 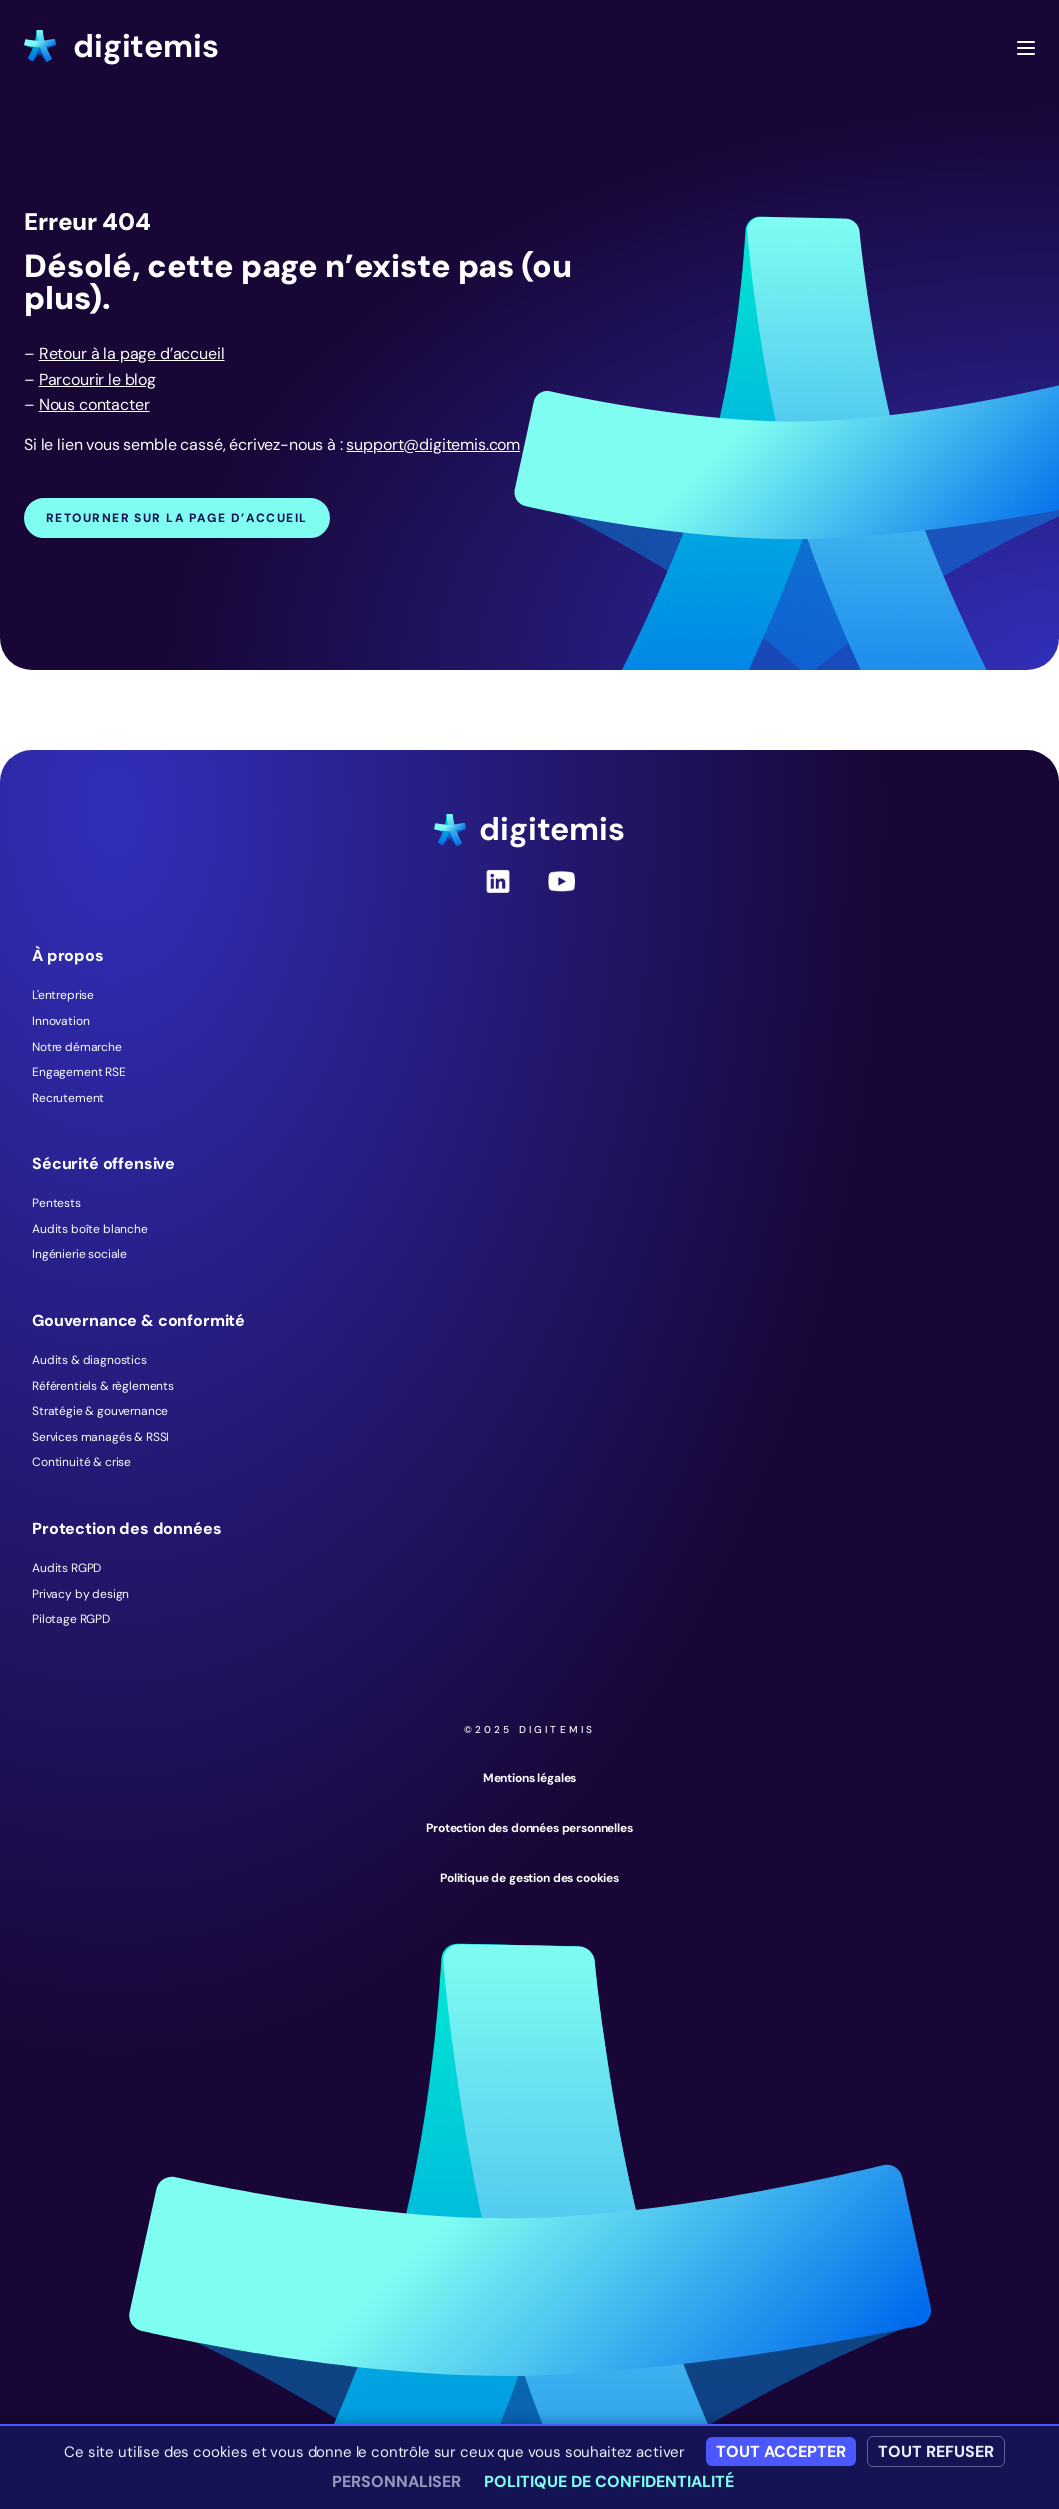 What do you see at coordinates (94, 404) in the screenshot?
I see `Nous contacter` at bounding box center [94, 404].